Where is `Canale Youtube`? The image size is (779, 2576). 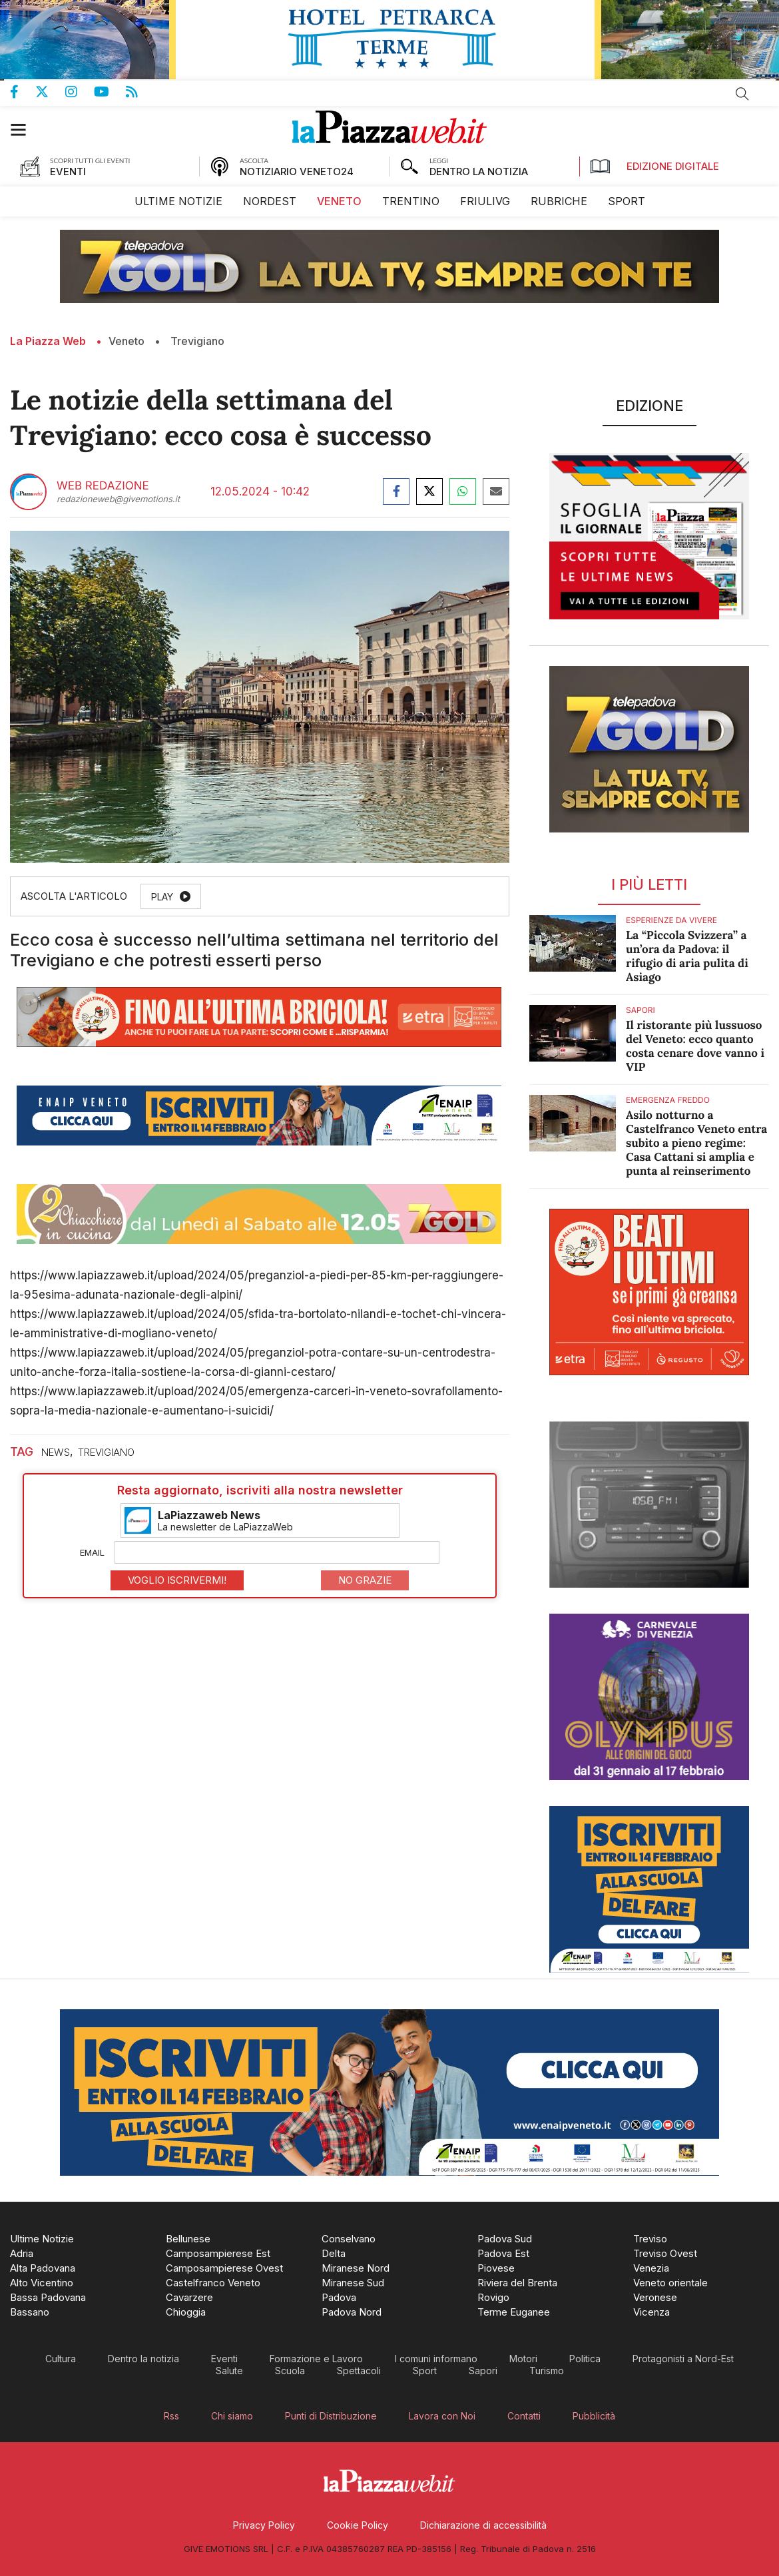
Canale Youtube is located at coordinates (110, 92).